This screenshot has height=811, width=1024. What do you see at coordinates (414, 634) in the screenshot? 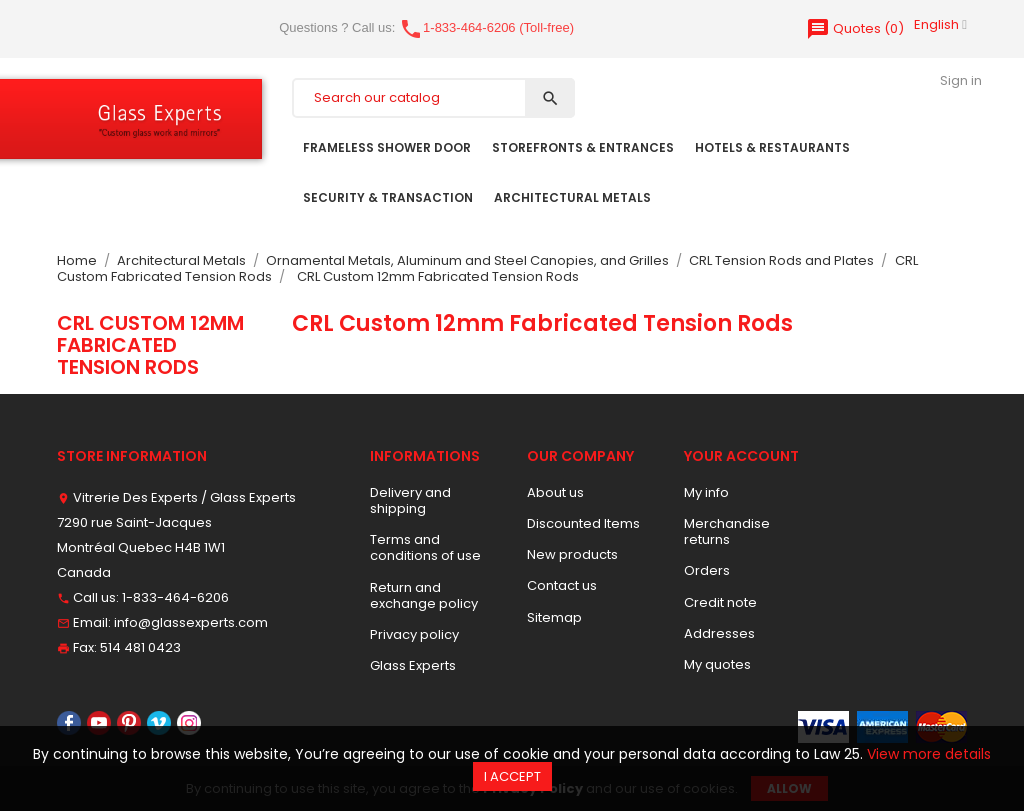
I see `Privacy policy` at bounding box center [414, 634].